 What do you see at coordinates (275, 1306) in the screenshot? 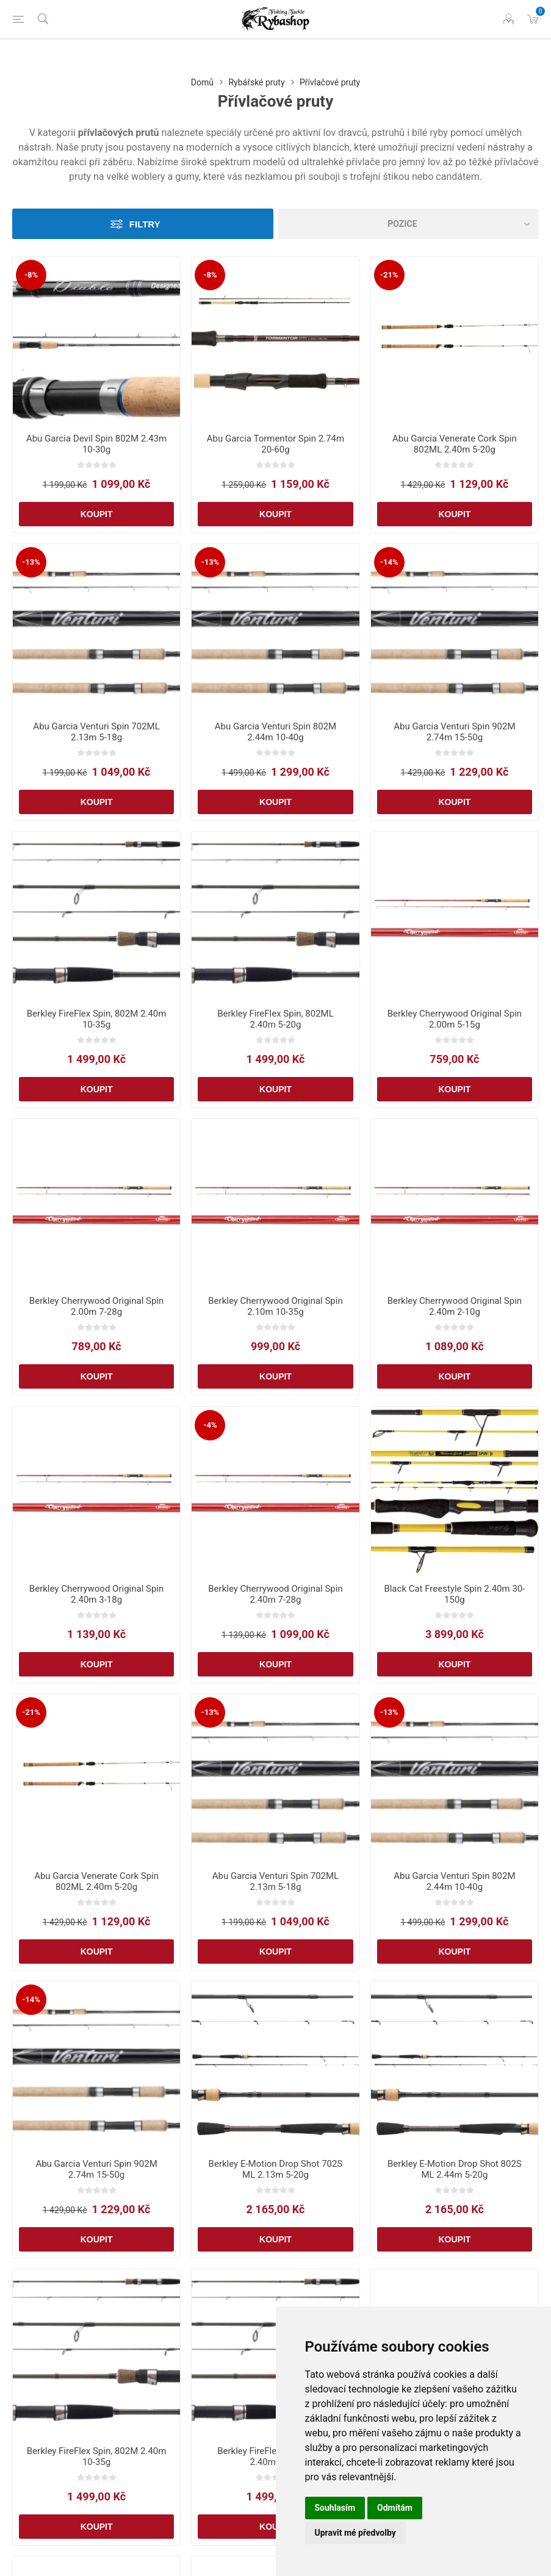
I see `Berkley Cherrywood Original Spin 2.10m 10-35g` at bounding box center [275, 1306].